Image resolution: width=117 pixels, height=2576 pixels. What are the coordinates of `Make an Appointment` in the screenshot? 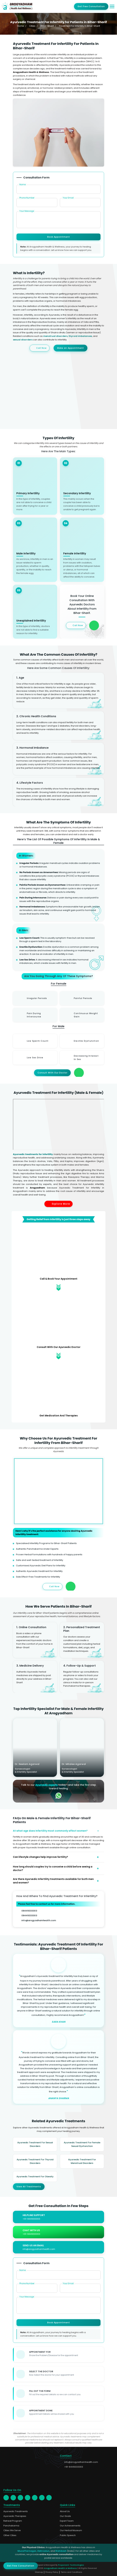 It's located at (70, 348).